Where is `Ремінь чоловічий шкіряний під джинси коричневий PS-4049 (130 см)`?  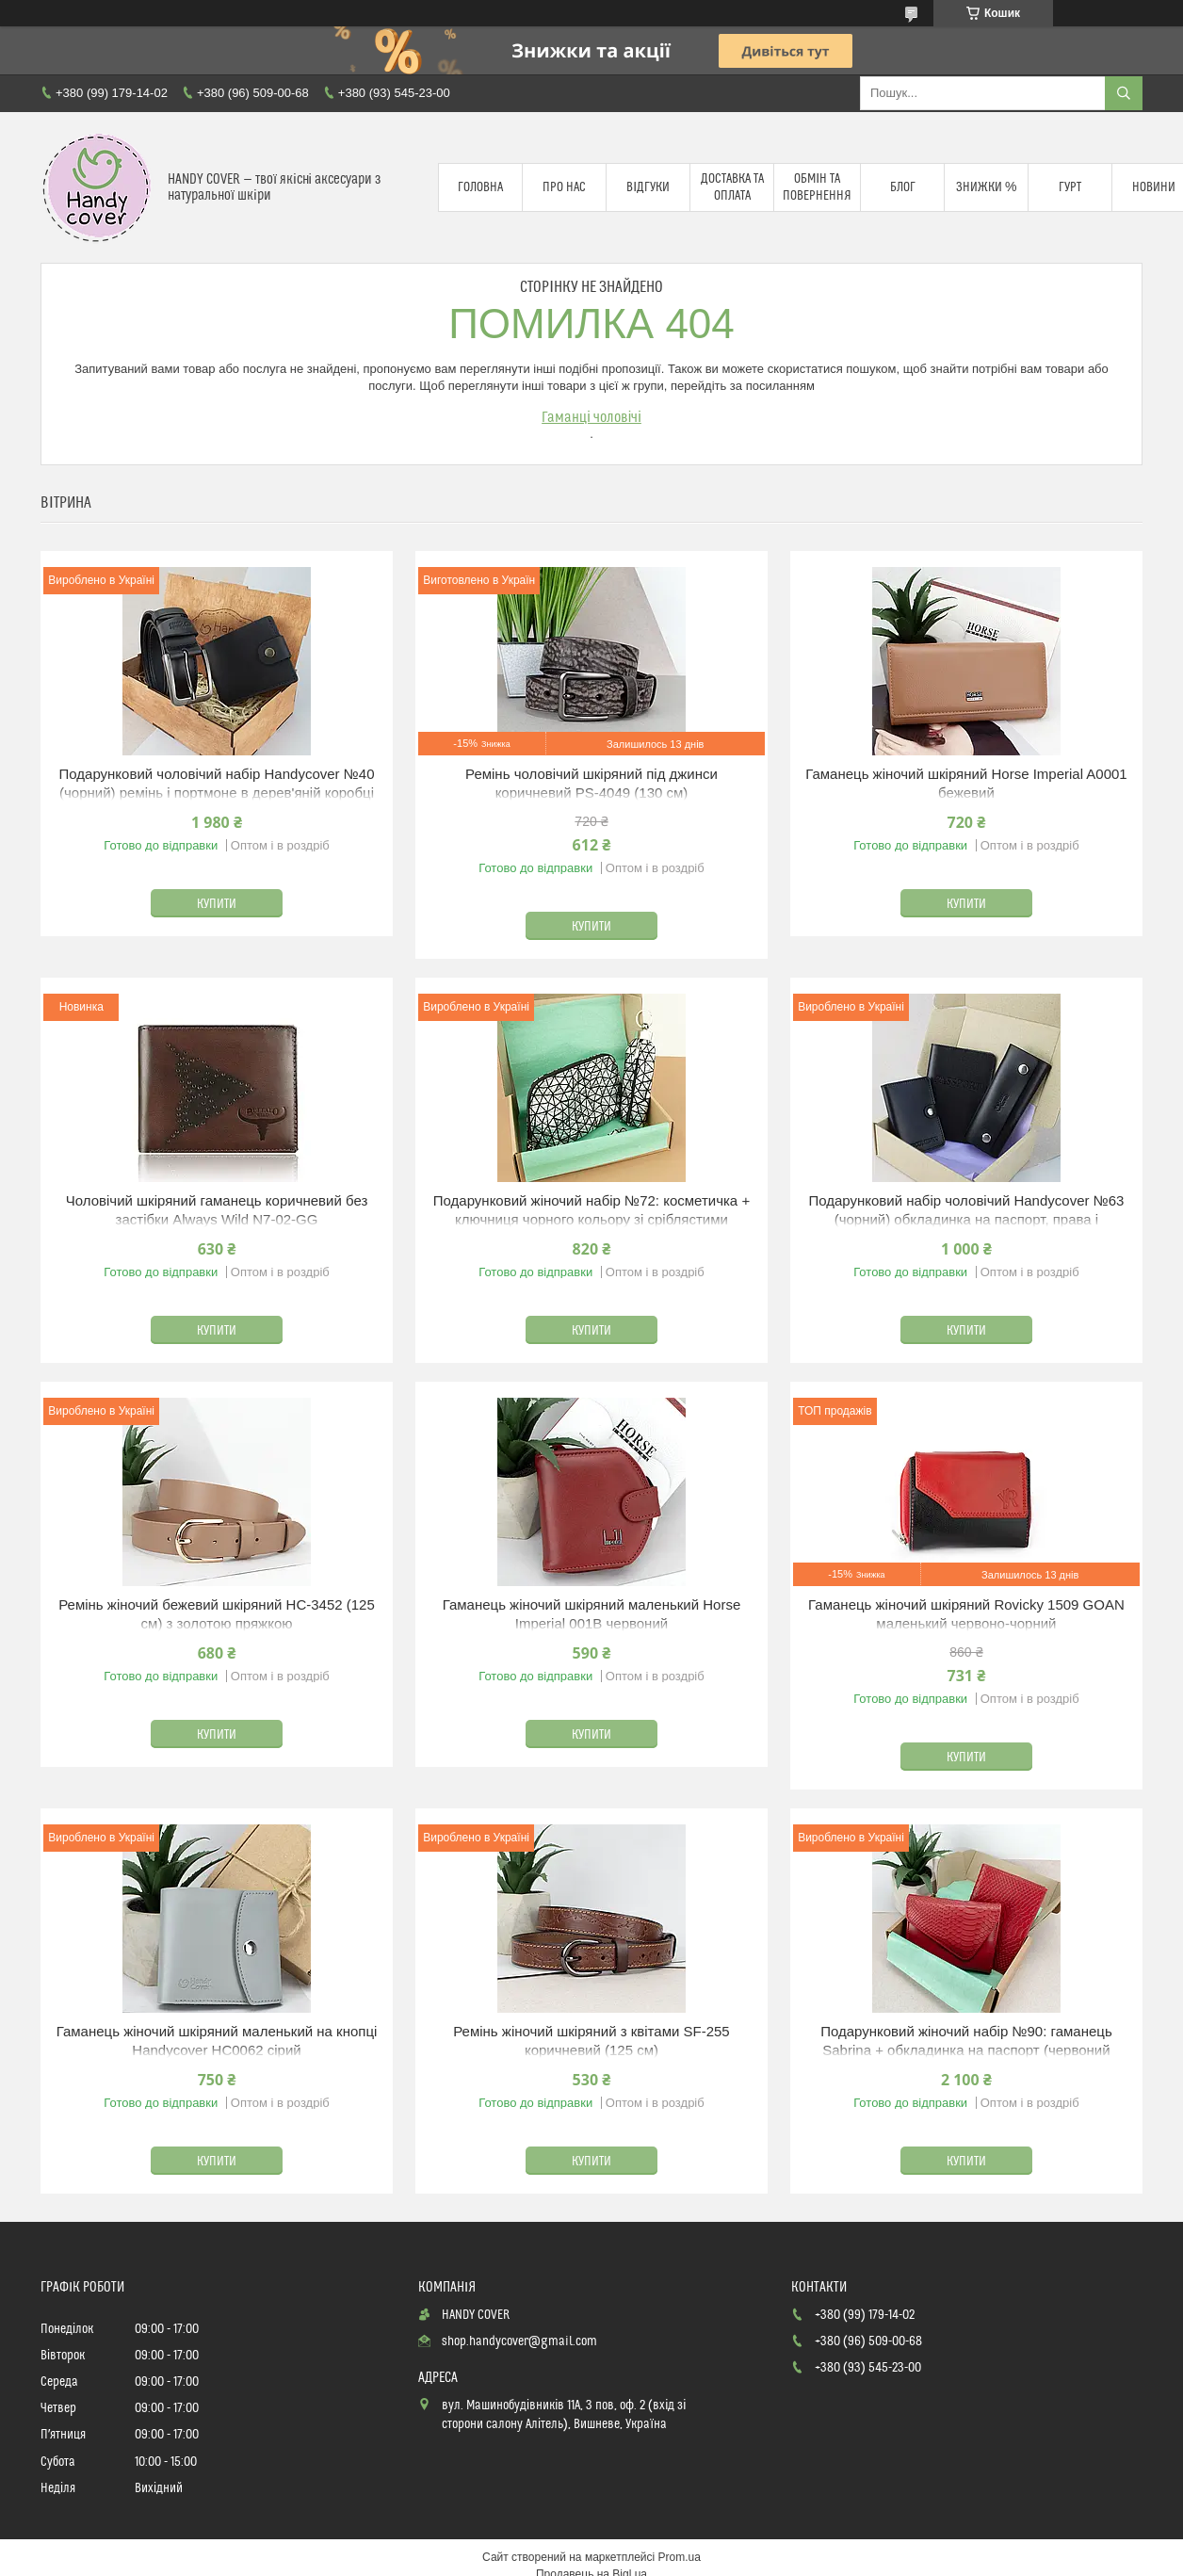 Ремінь чоловічий шкіряний під джинси коричневий PS-4049 (130 см) is located at coordinates (591, 783).